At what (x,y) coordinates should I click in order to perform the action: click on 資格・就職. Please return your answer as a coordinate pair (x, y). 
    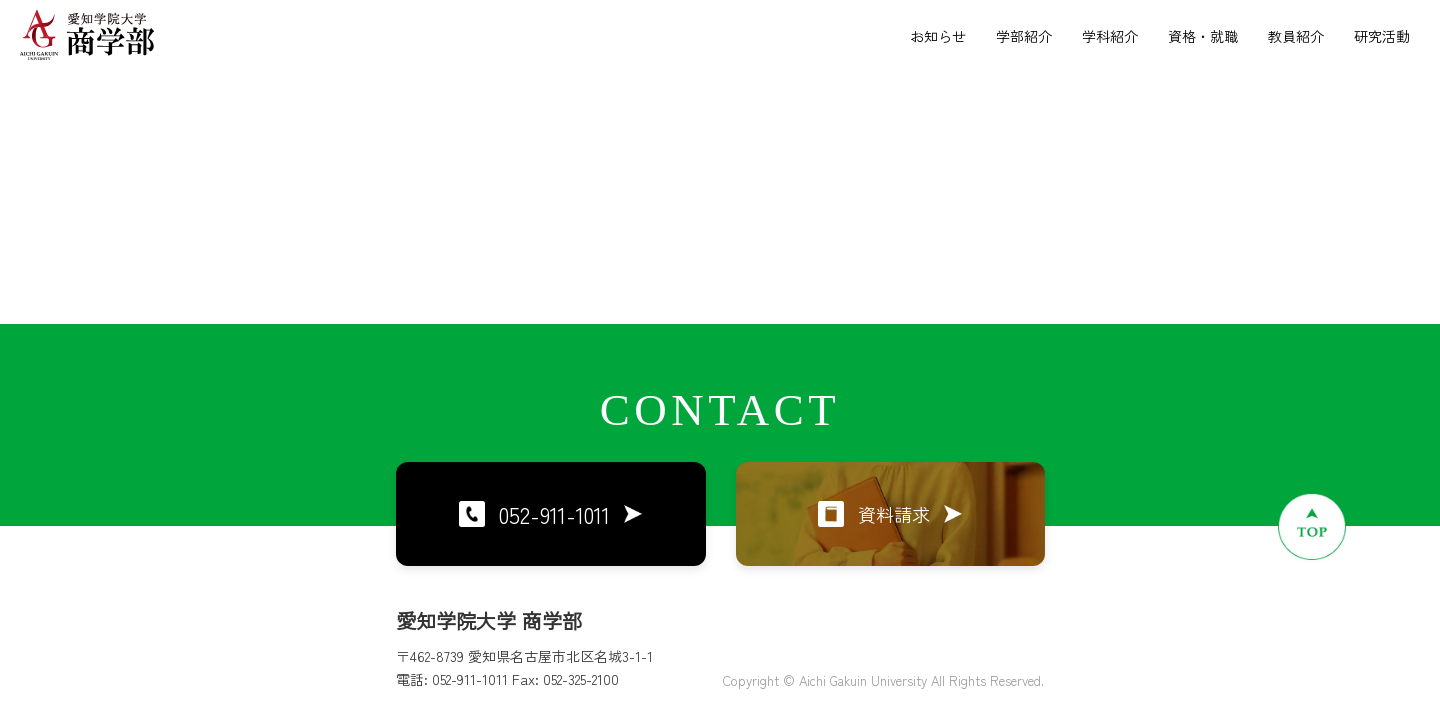
    Looking at the image, I should click on (1203, 36).